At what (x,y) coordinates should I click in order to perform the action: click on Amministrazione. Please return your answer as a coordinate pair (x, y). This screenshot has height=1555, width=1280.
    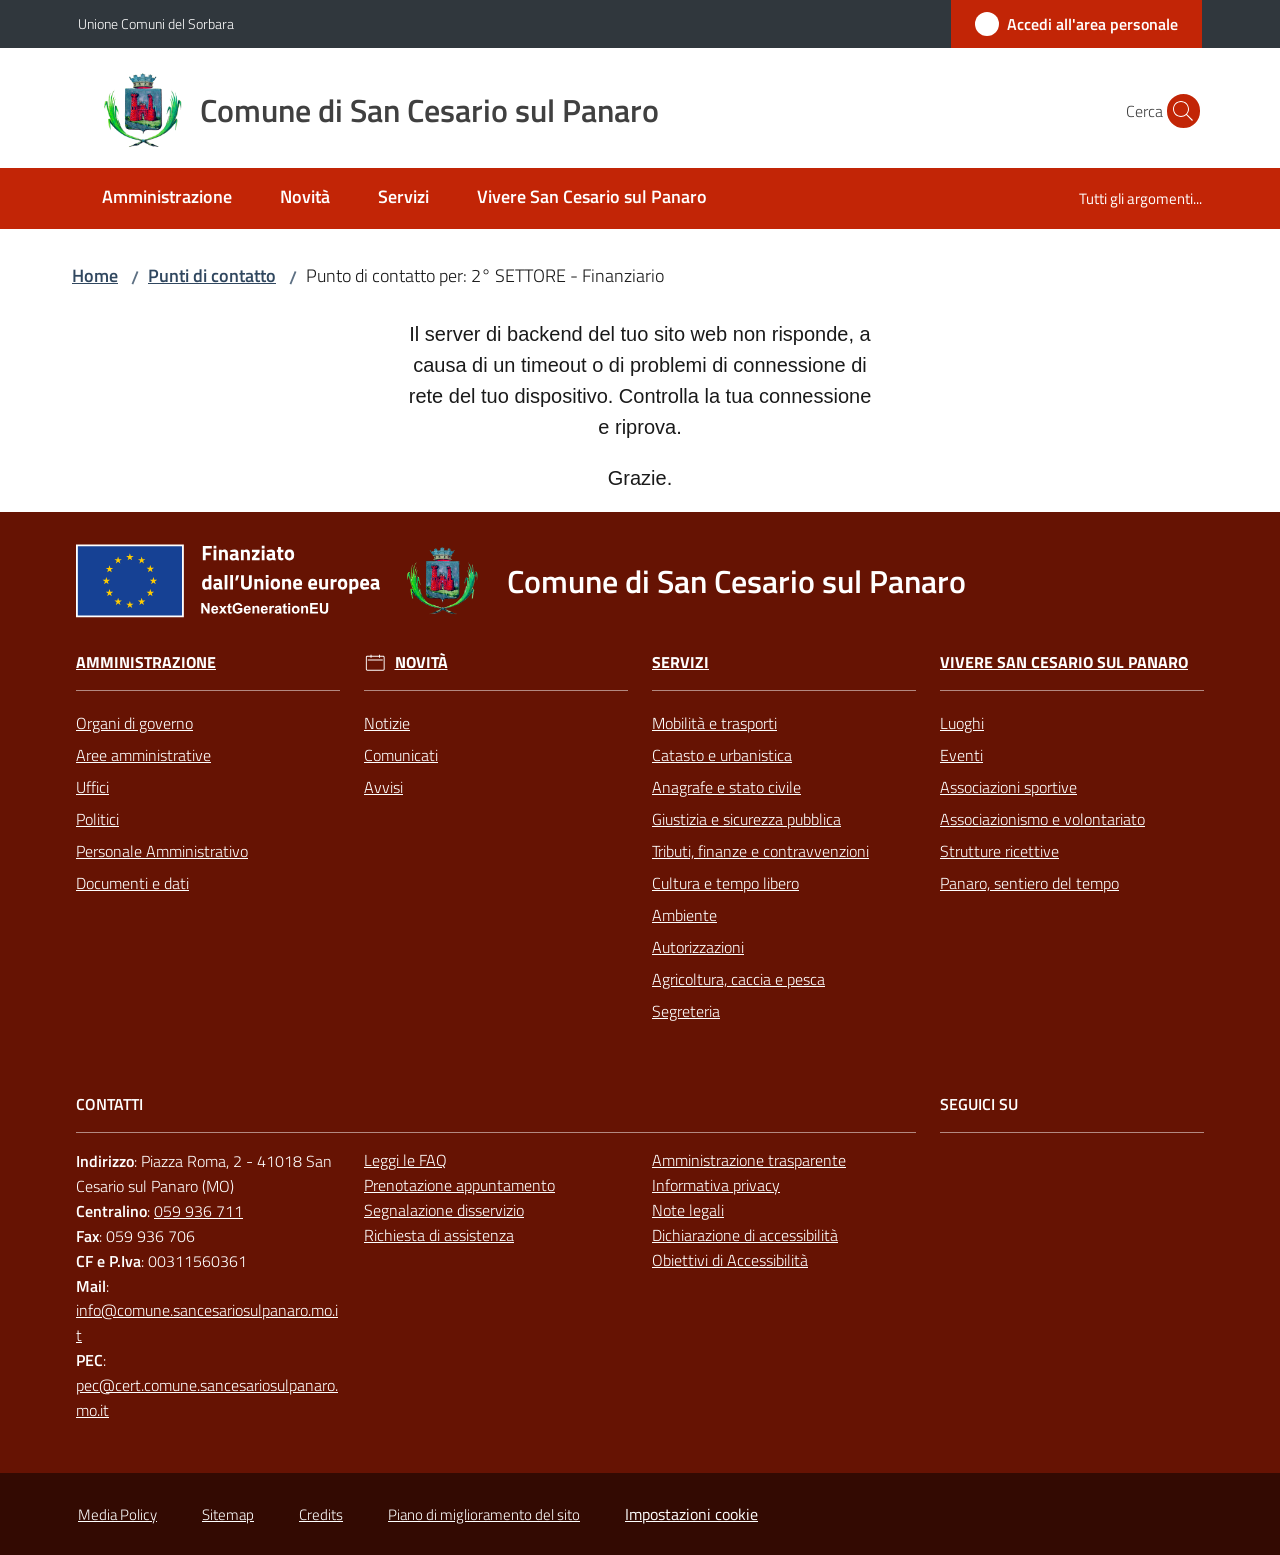
    Looking at the image, I should click on (146, 662).